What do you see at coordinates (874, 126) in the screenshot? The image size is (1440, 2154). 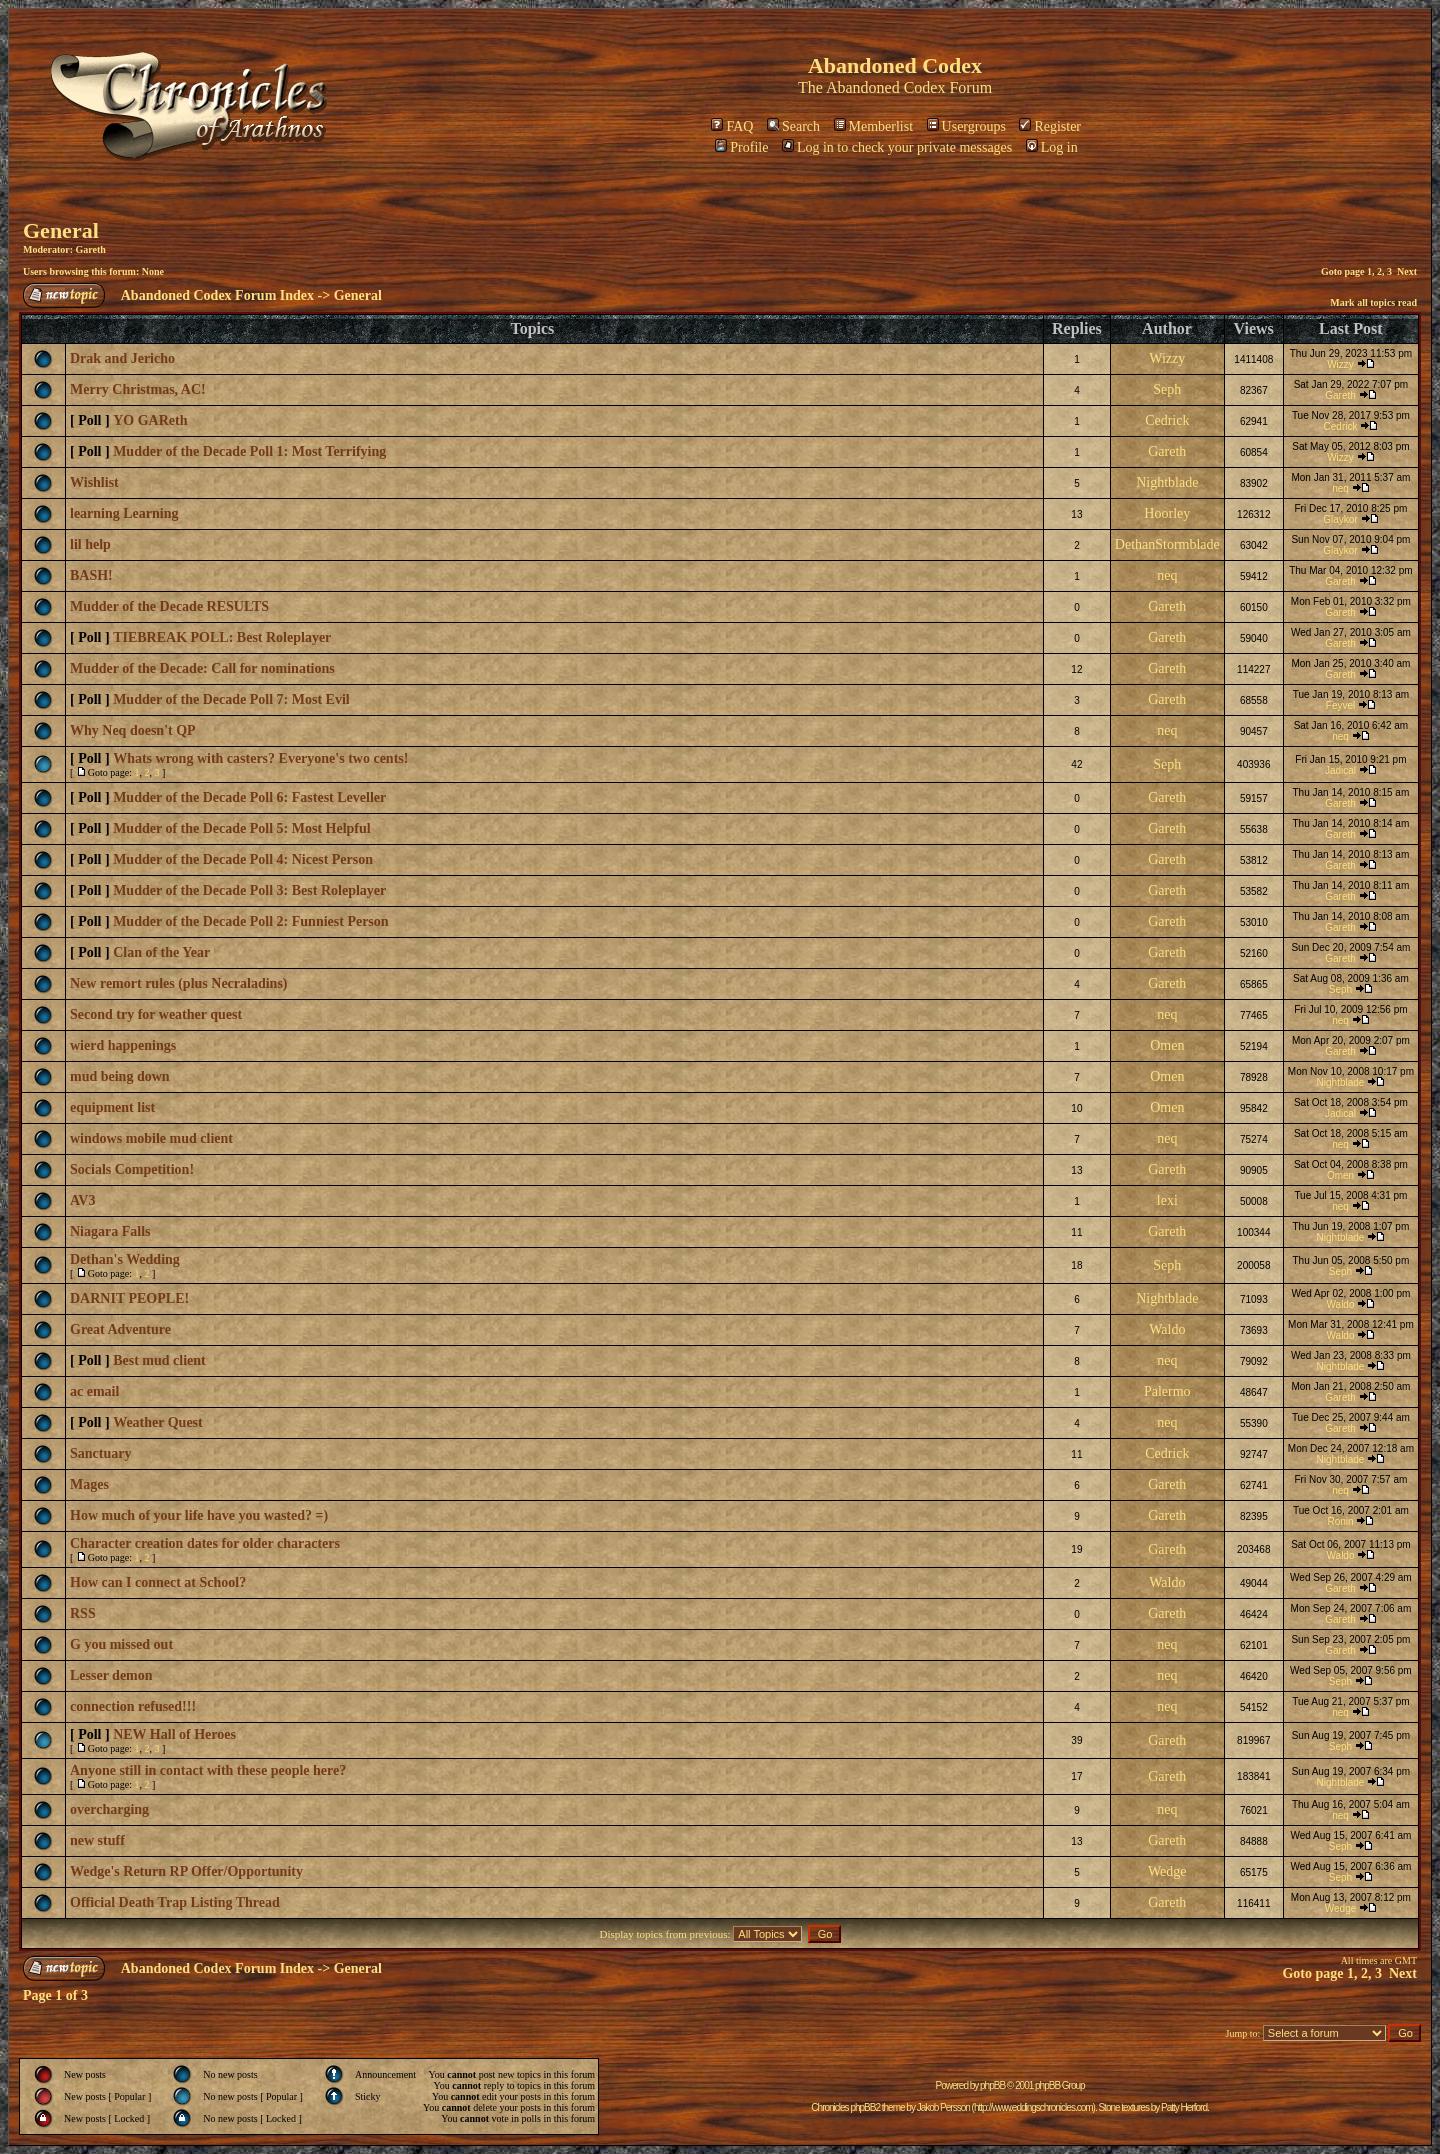 I see `Memberlist` at bounding box center [874, 126].